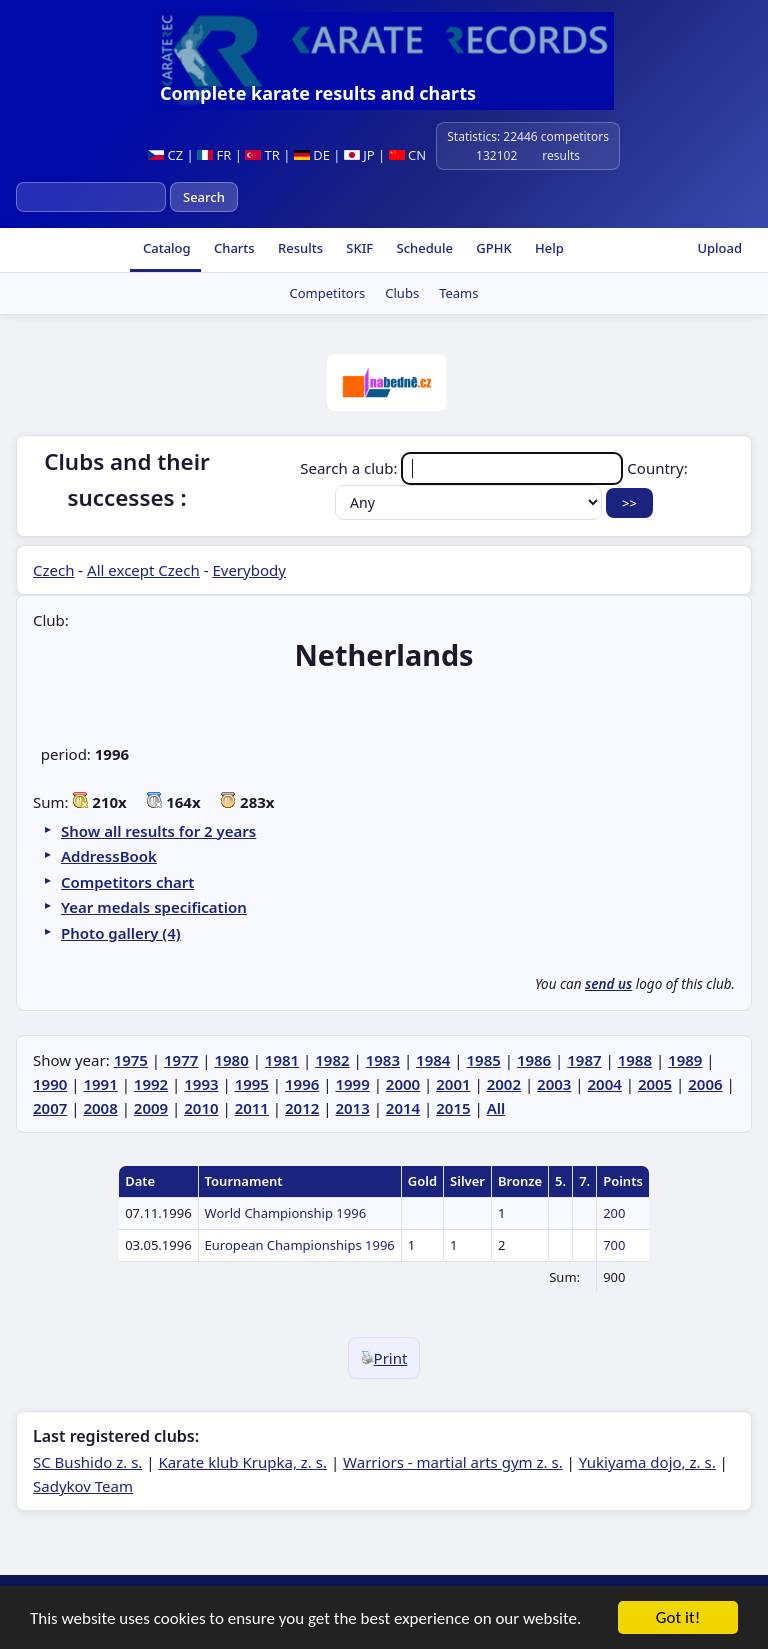 The image size is (768, 1649). What do you see at coordinates (53, 570) in the screenshot?
I see `Czech` at bounding box center [53, 570].